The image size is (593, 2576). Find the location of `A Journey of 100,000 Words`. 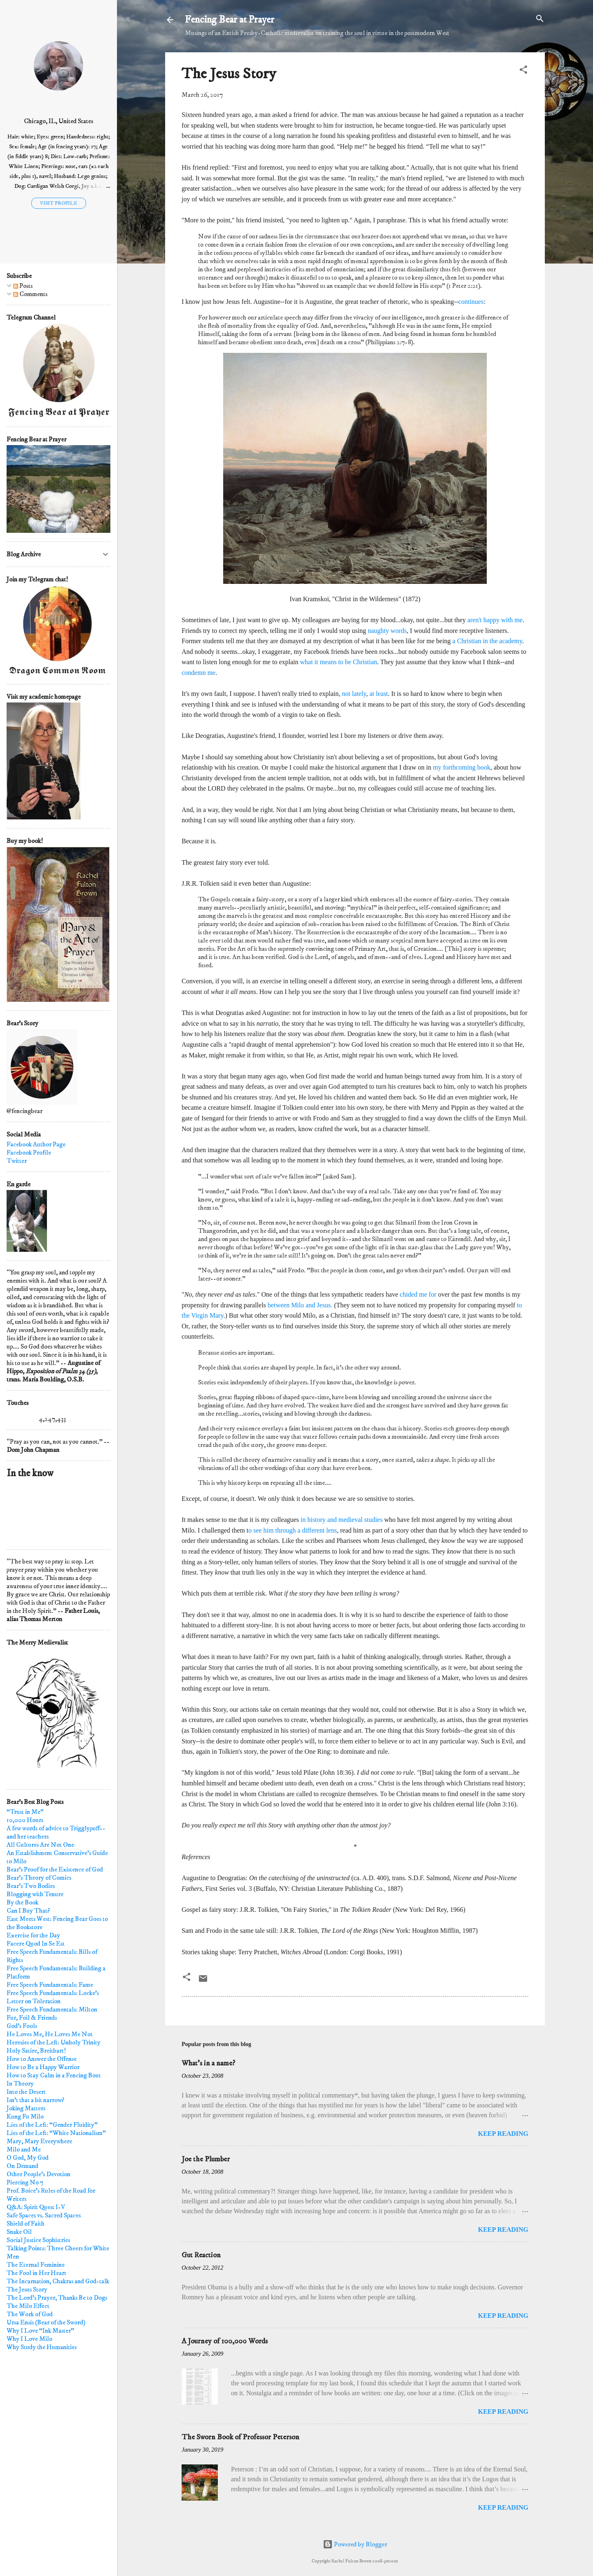

A Journey of 100,000 Words is located at coordinates (225, 2341).